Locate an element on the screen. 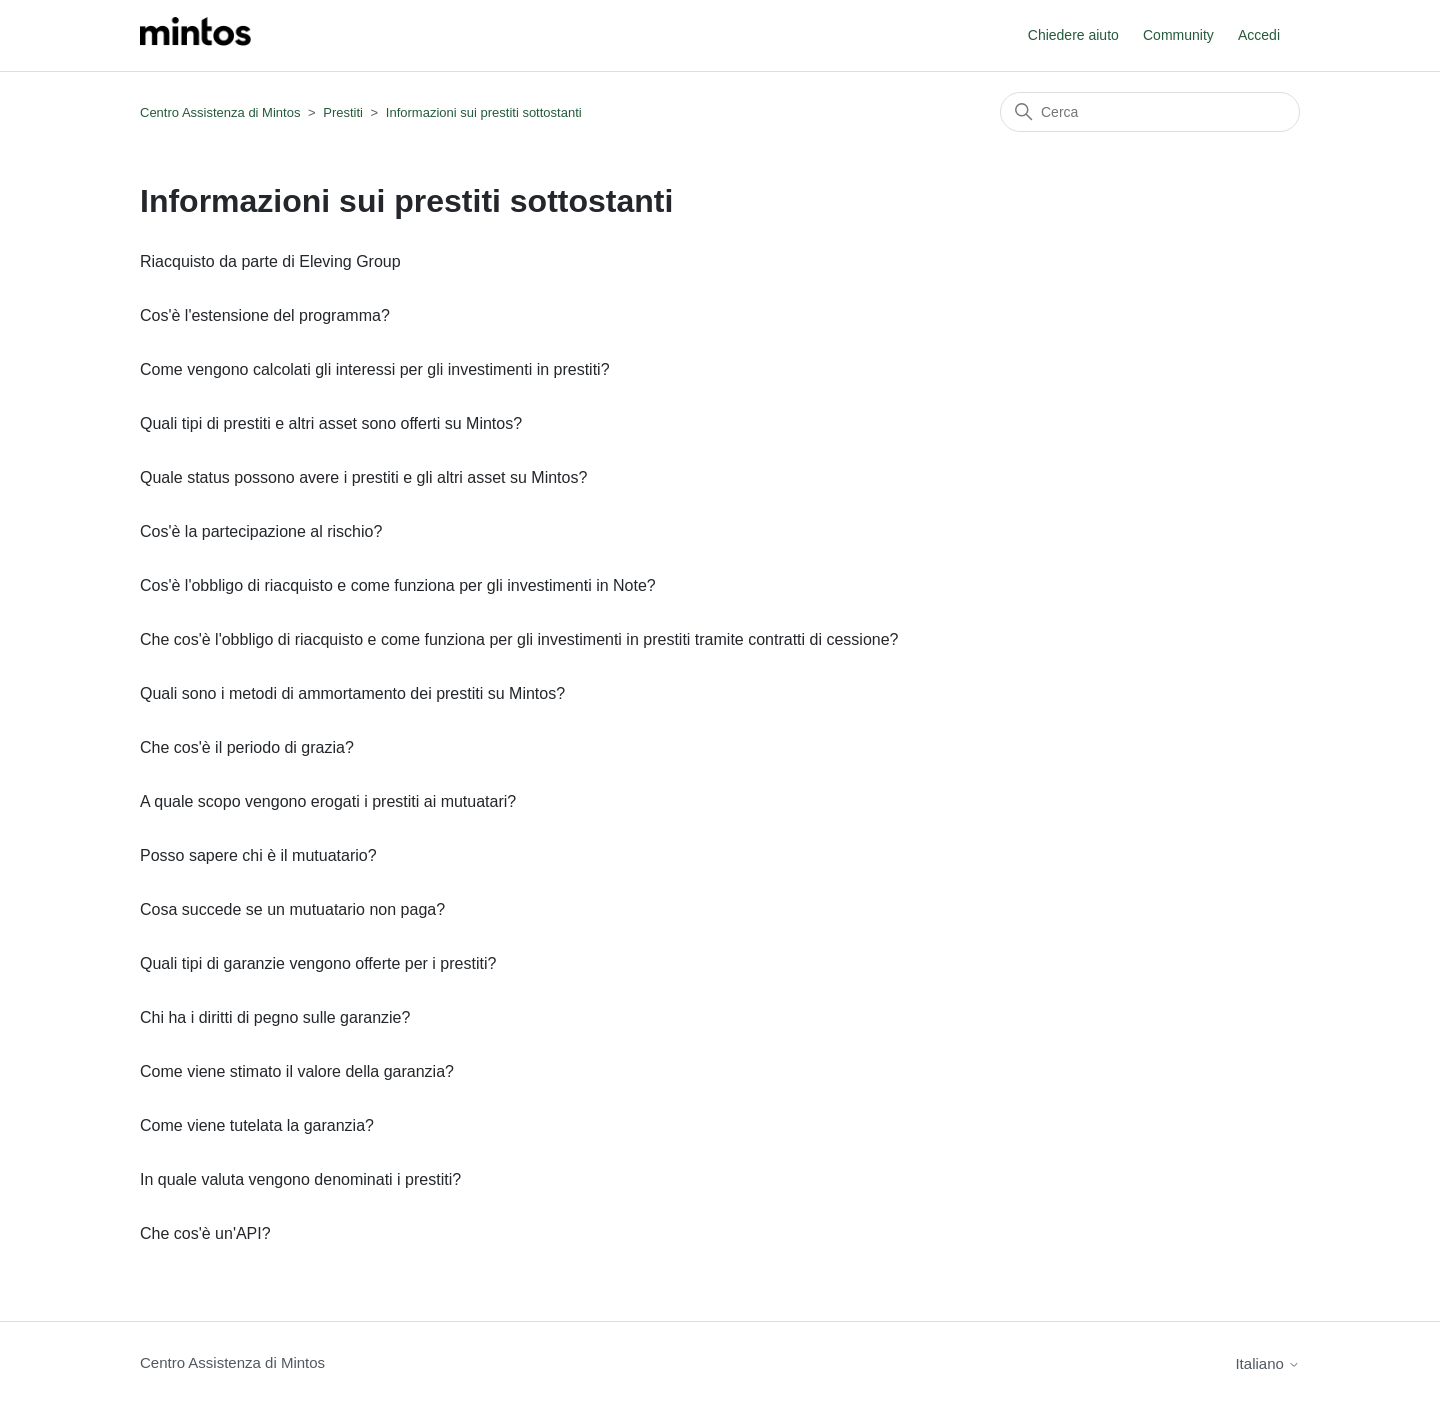 This screenshot has height=1405, width=1440. Chi ha i diritti di pegno sulle garanzie? is located at coordinates (275, 1017).